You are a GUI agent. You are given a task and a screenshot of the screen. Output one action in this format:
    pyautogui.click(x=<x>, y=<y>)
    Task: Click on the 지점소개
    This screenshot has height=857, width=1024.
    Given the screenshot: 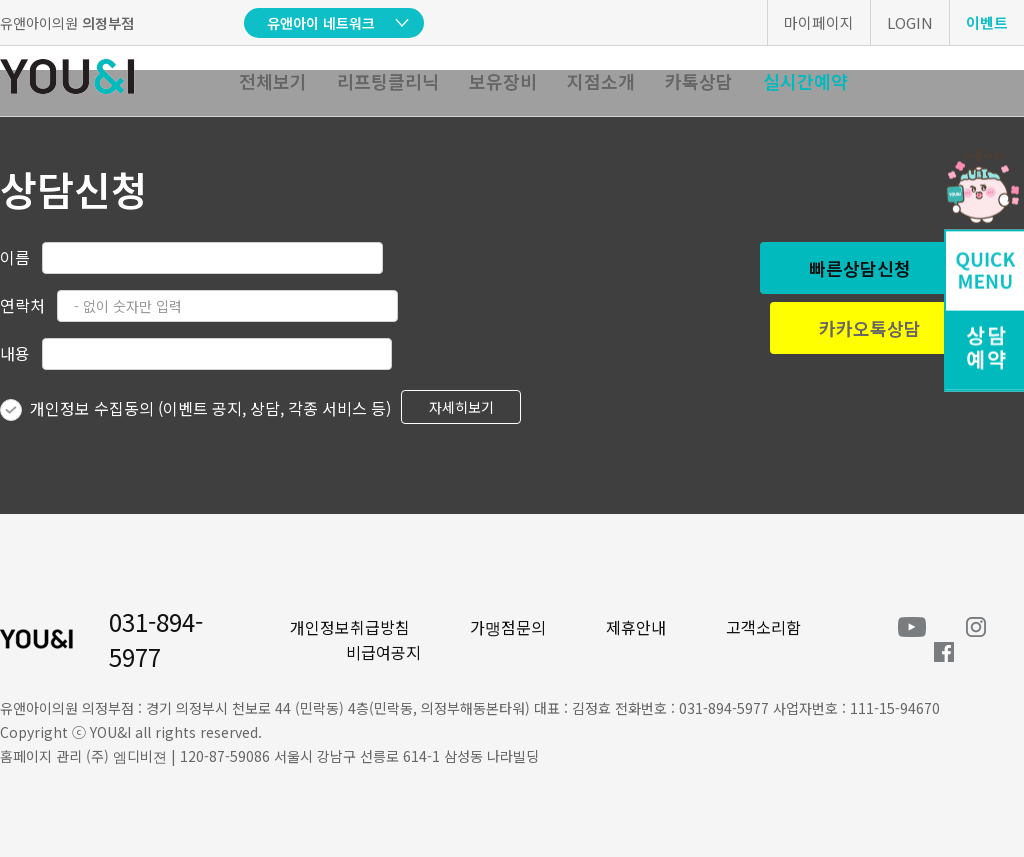 What is the action you would take?
    pyautogui.click(x=601, y=81)
    